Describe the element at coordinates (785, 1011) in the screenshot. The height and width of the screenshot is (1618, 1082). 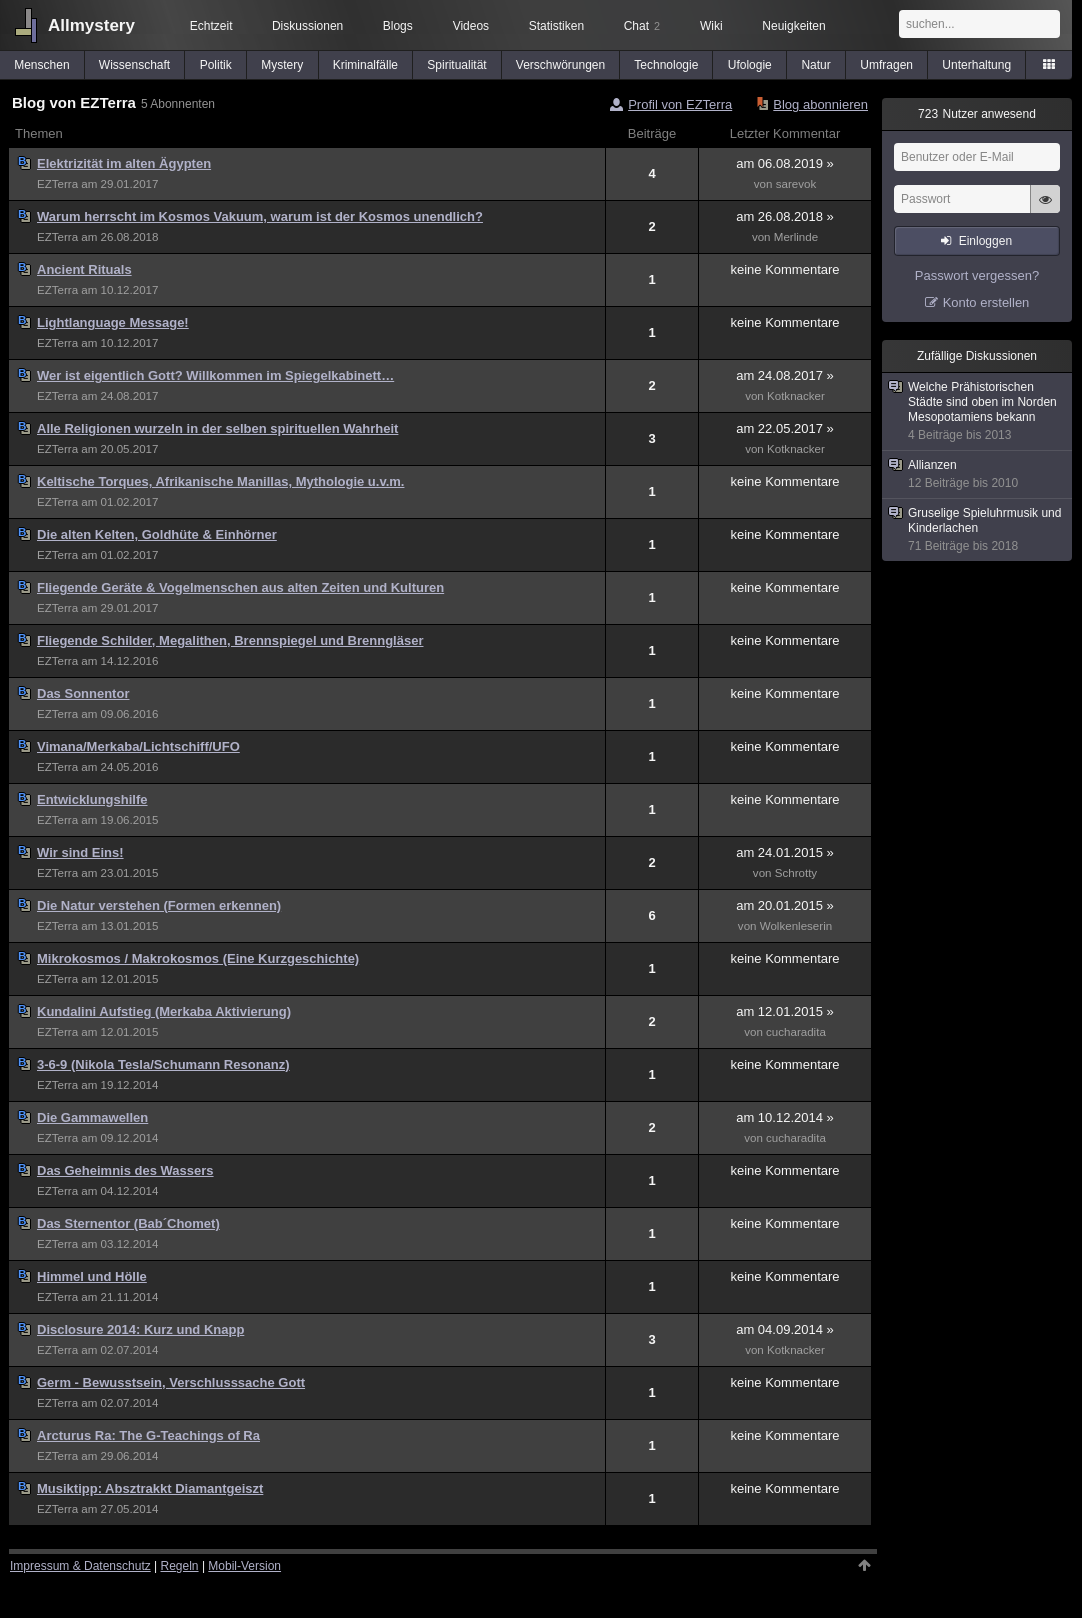
I see `am 12.01.2015 »` at that location.